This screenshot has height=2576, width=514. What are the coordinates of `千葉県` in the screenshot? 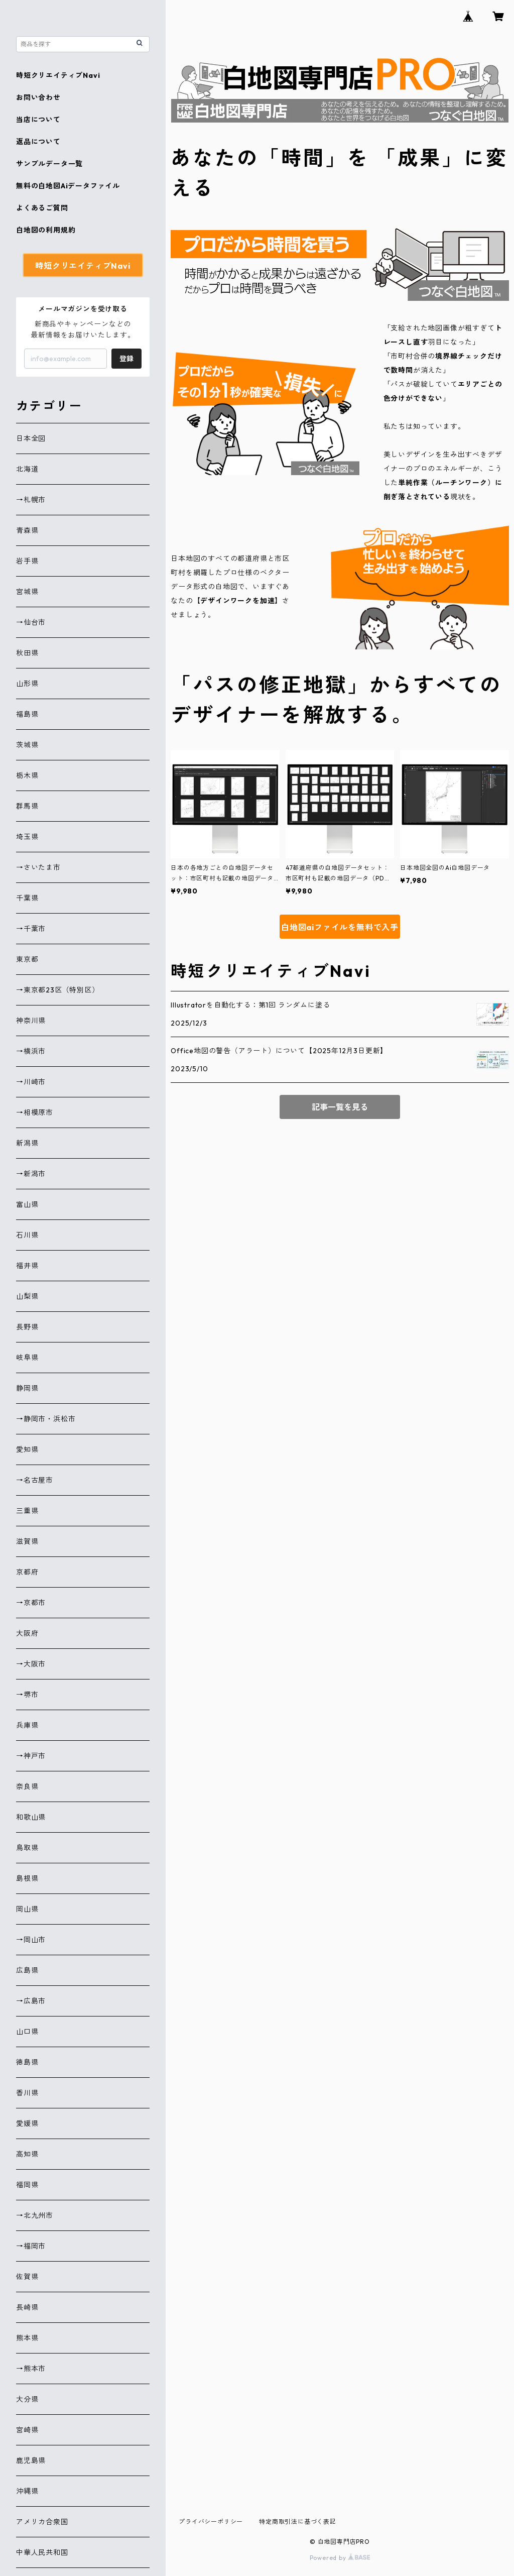 It's located at (27, 898).